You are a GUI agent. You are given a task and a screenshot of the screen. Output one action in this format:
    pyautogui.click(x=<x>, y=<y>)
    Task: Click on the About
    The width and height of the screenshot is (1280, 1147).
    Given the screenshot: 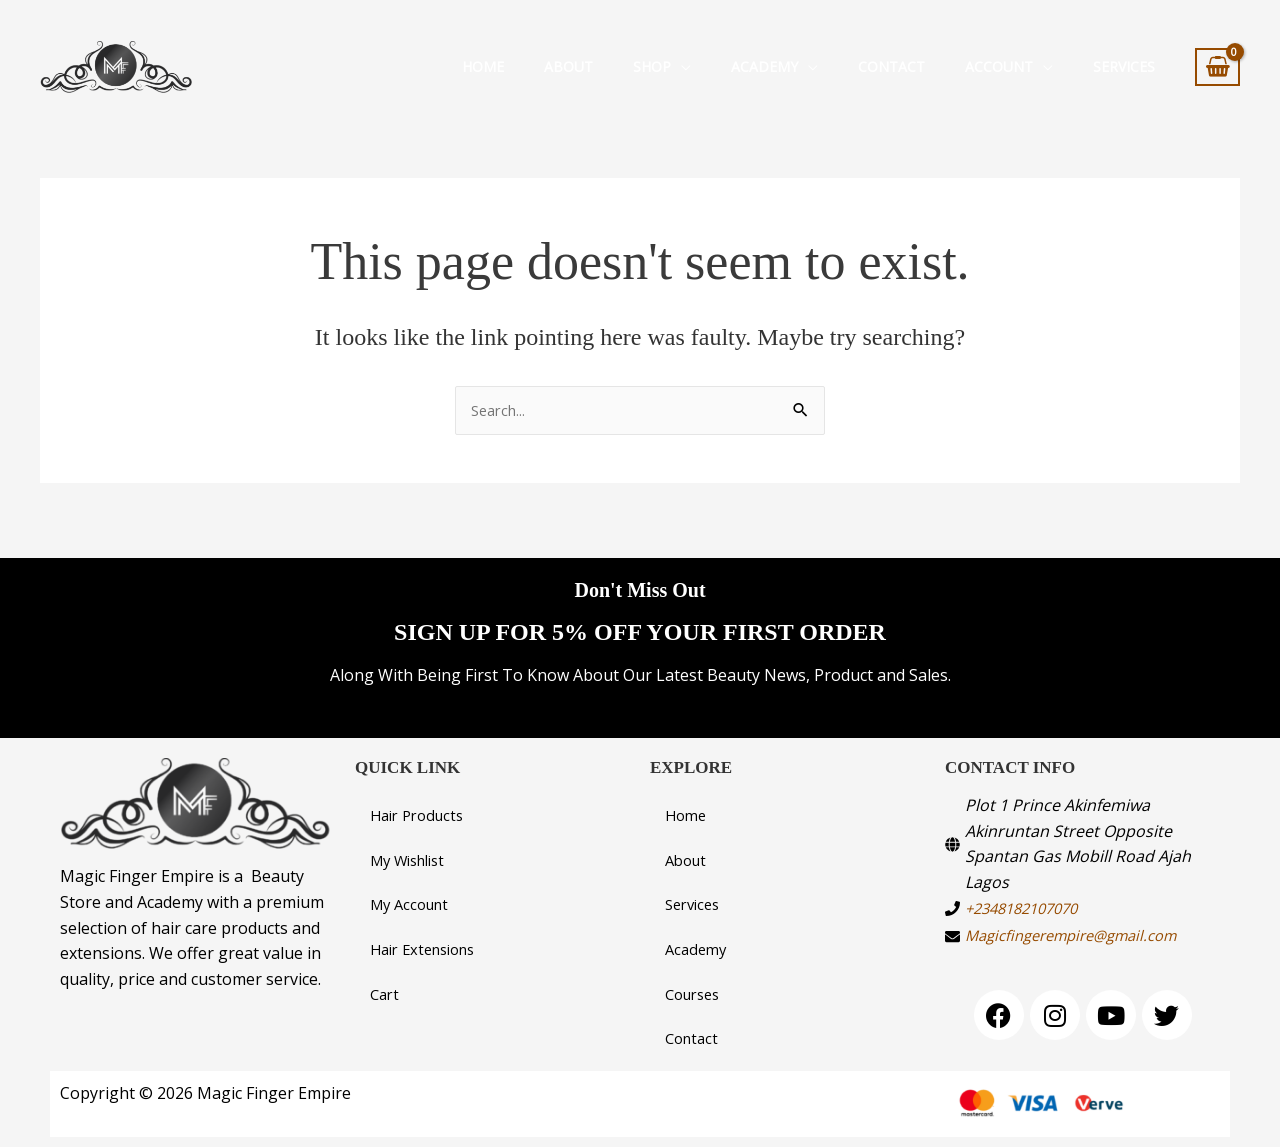 What is the action you would take?
    pyautogui.click(x=568, y=66)
    